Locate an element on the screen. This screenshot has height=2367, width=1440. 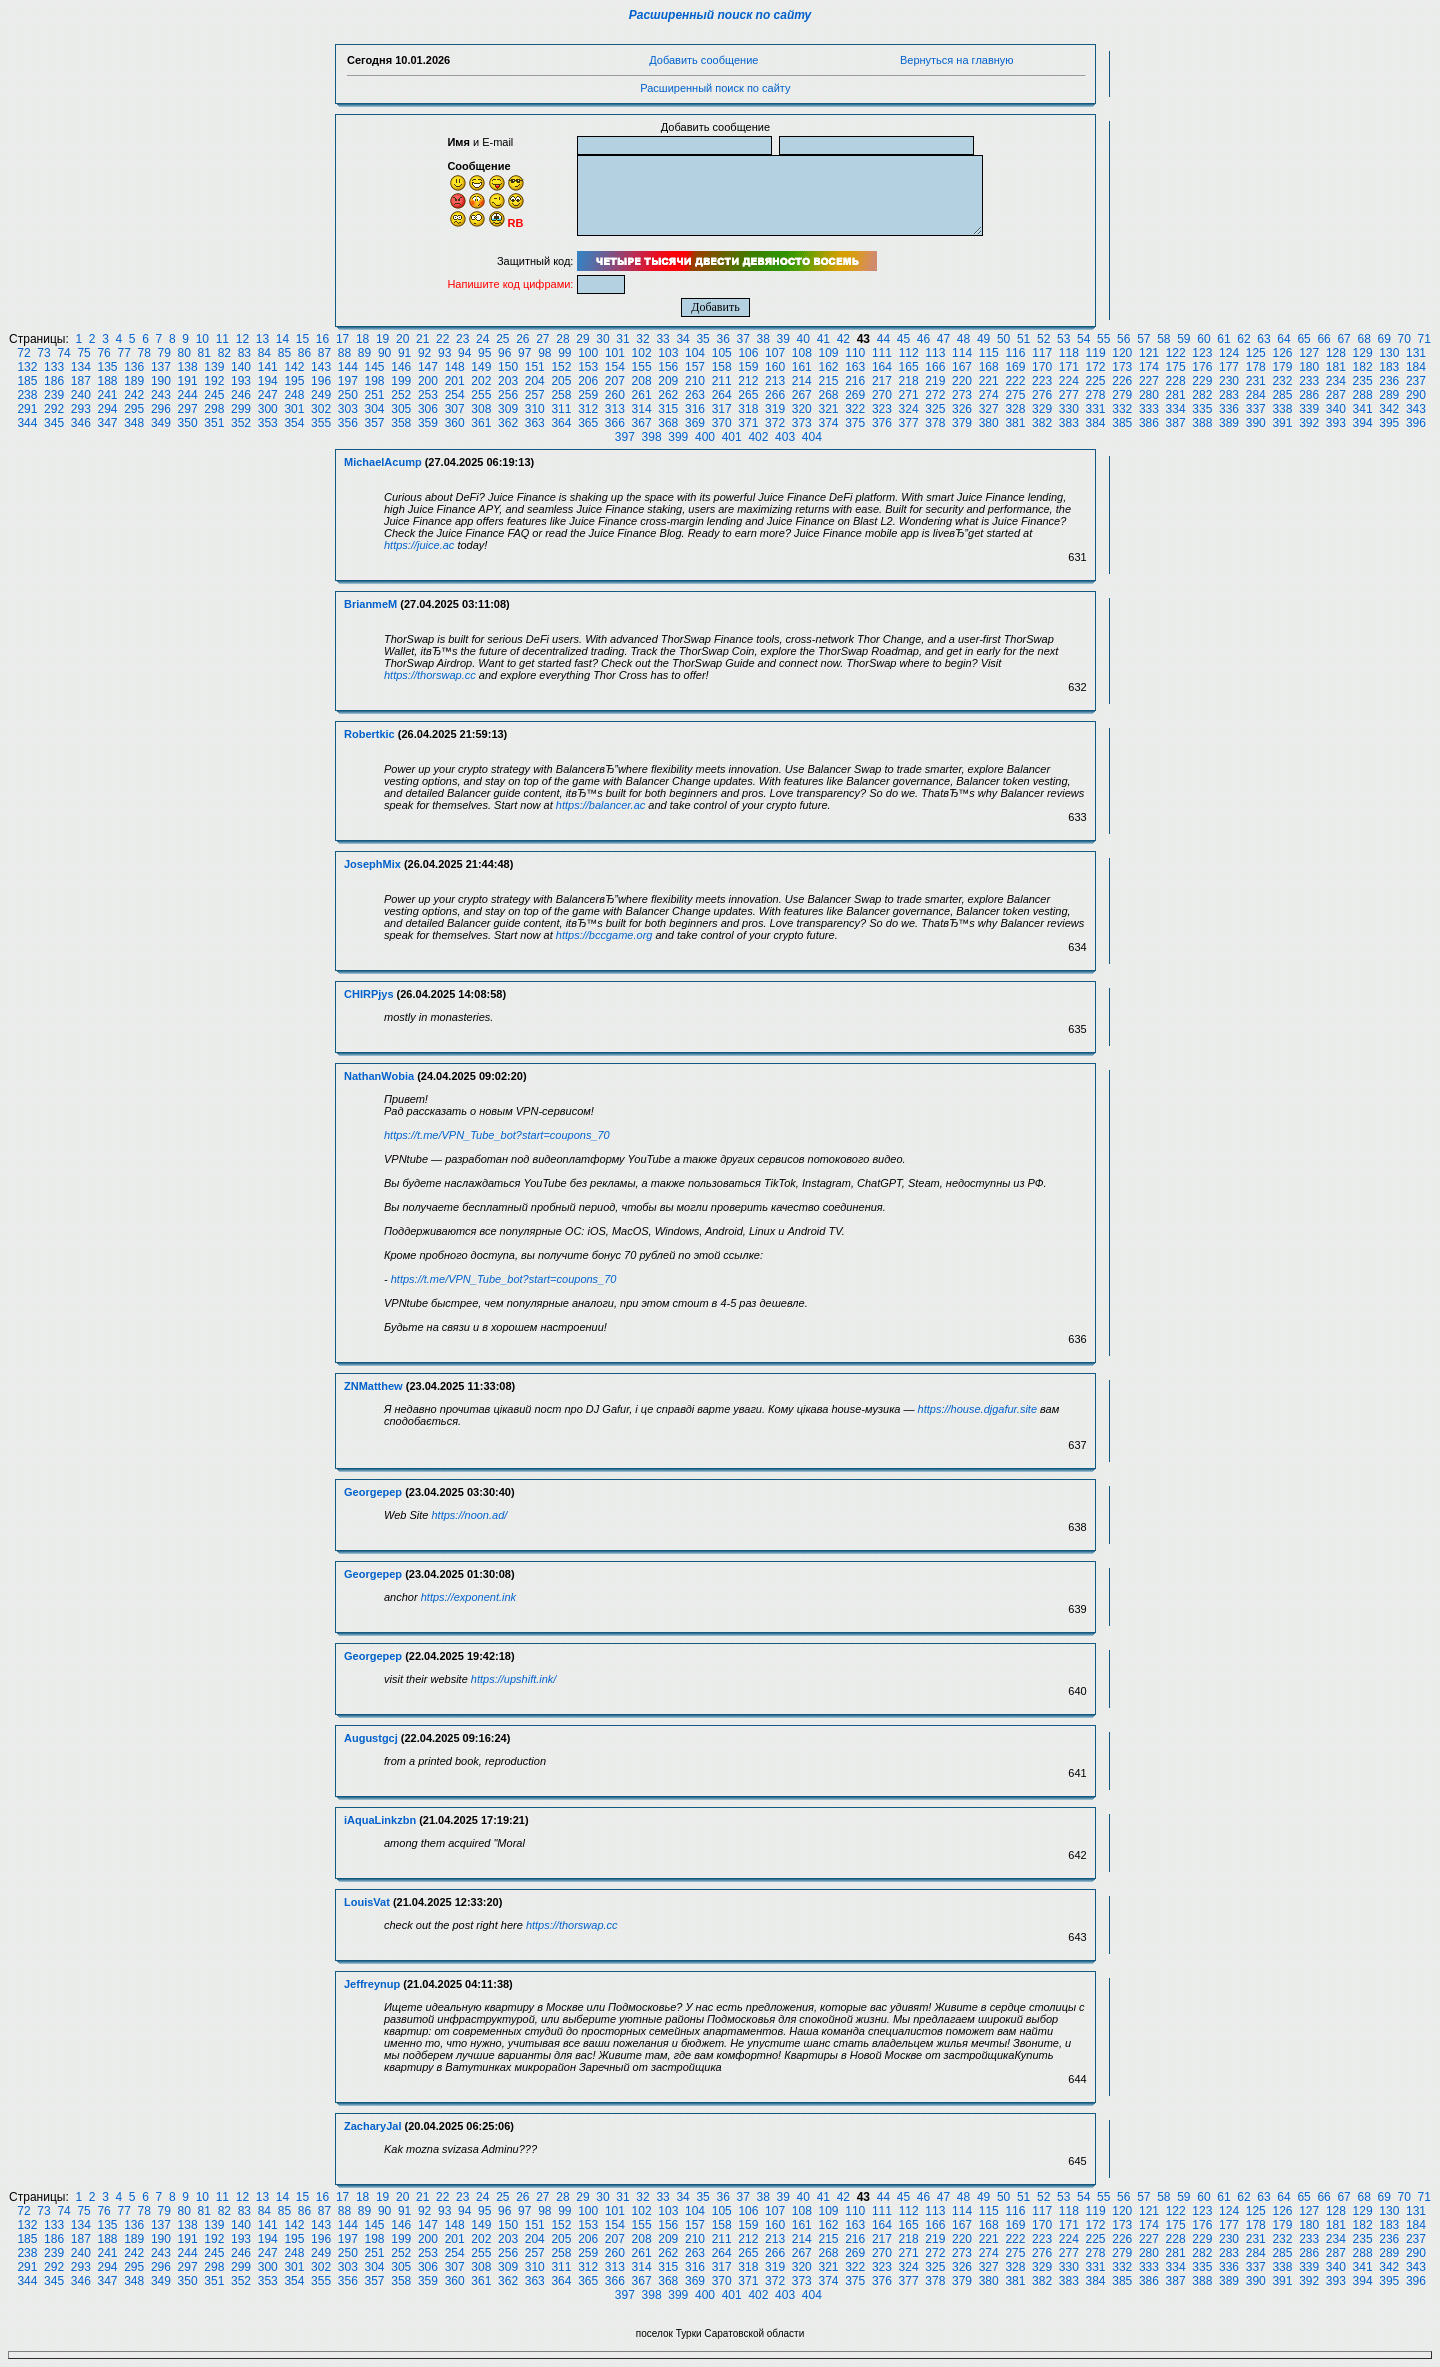
Вернуться на главную is located at coordinates (957, 60).